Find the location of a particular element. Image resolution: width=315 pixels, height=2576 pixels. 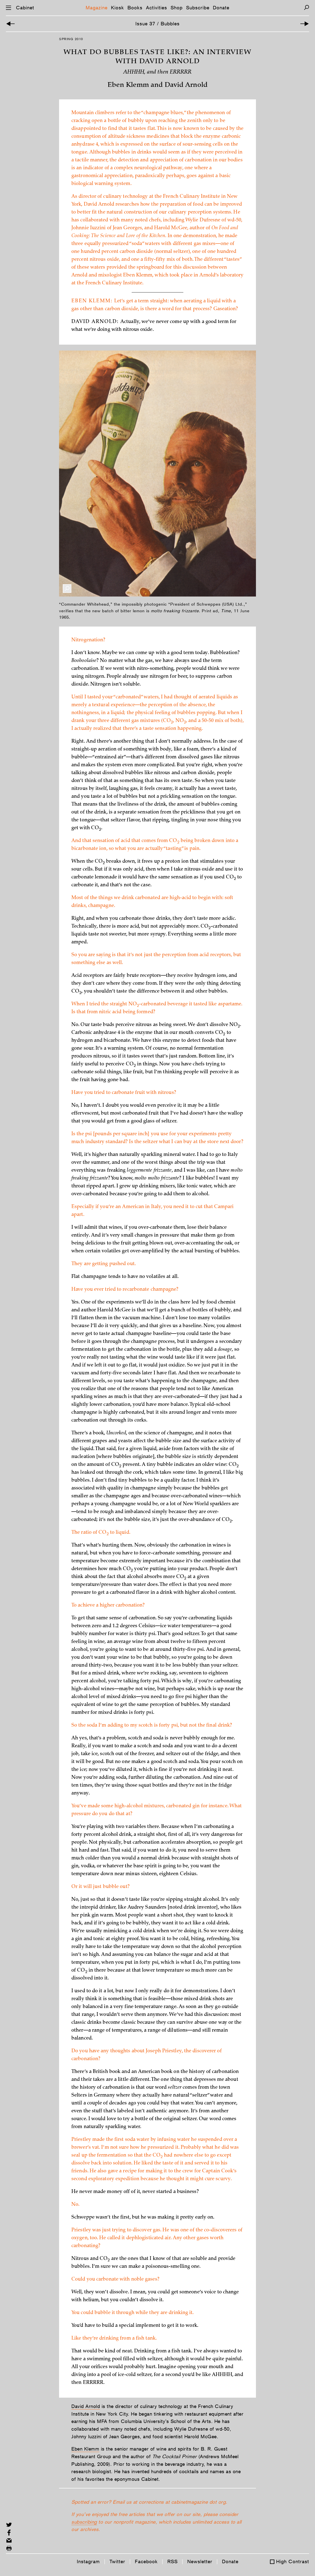

Subscribe is located at coordinates (197, 8).